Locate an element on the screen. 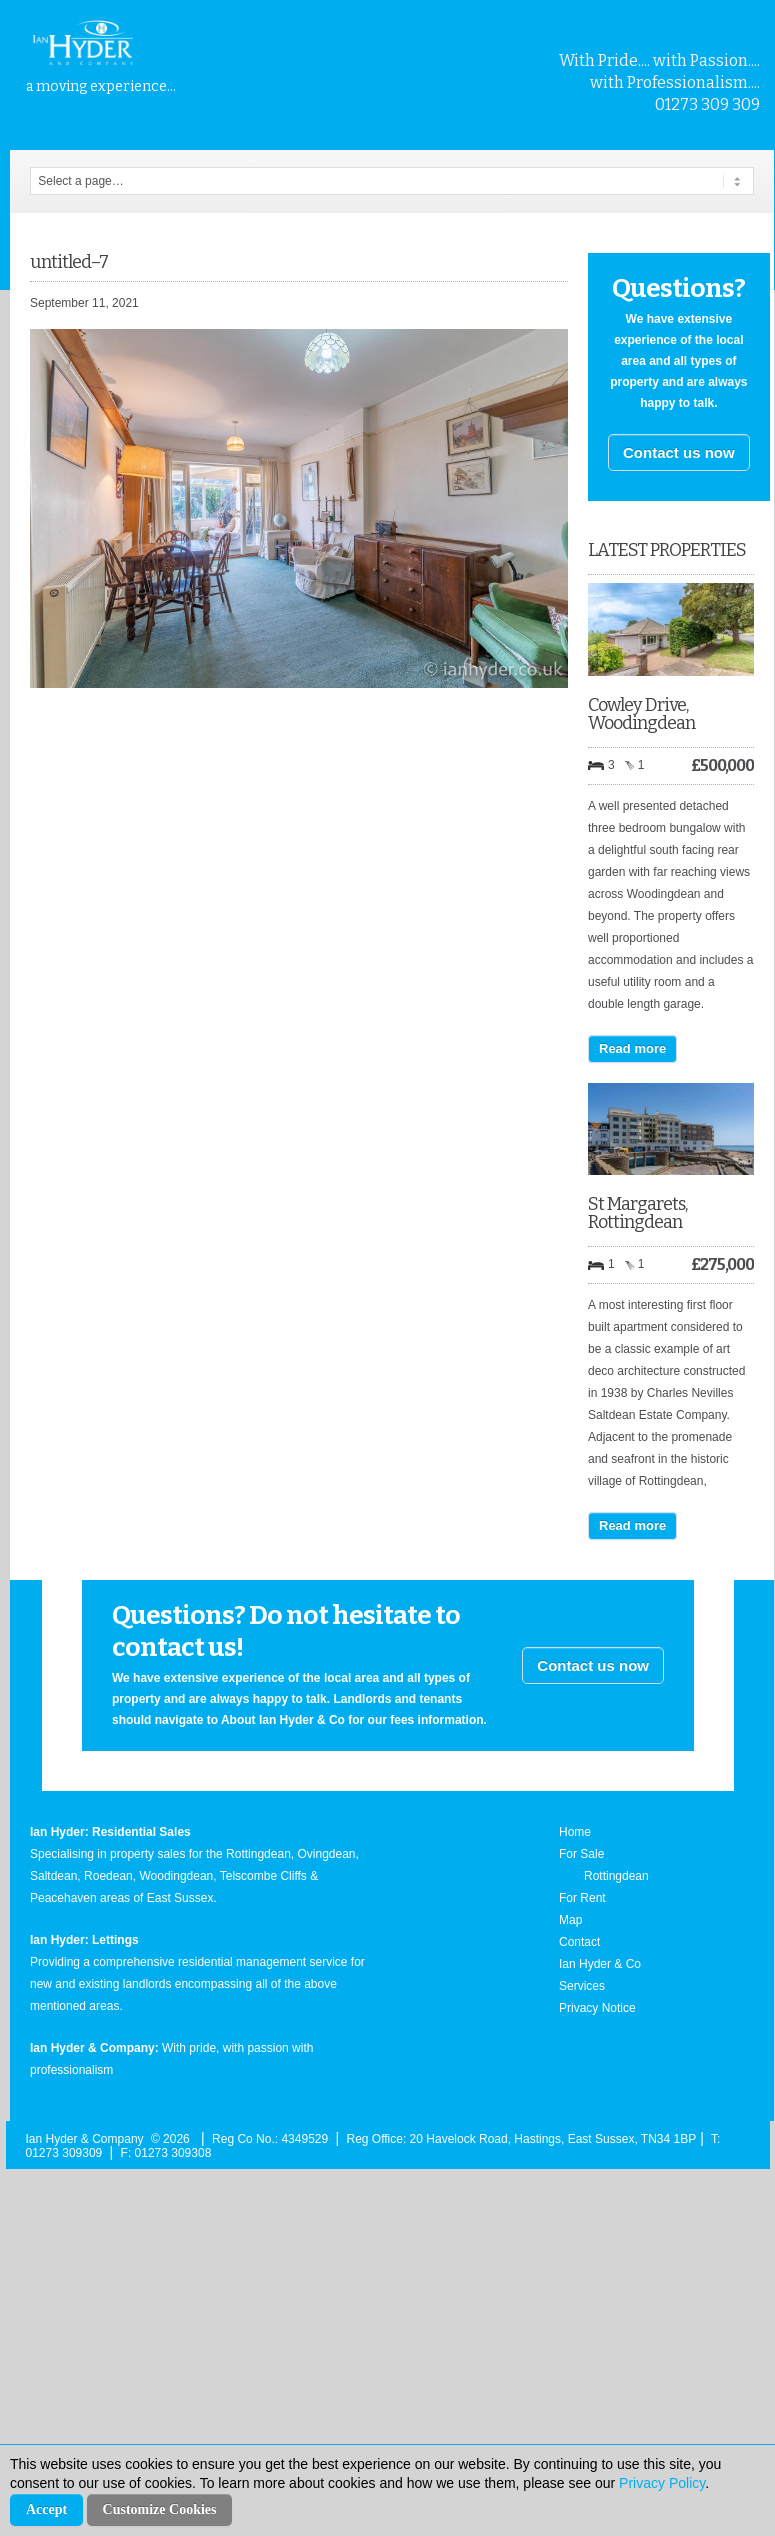 This screenshot has height=2536, width=775. Ian Hyder & Co is located at coordinates (600, 1964).